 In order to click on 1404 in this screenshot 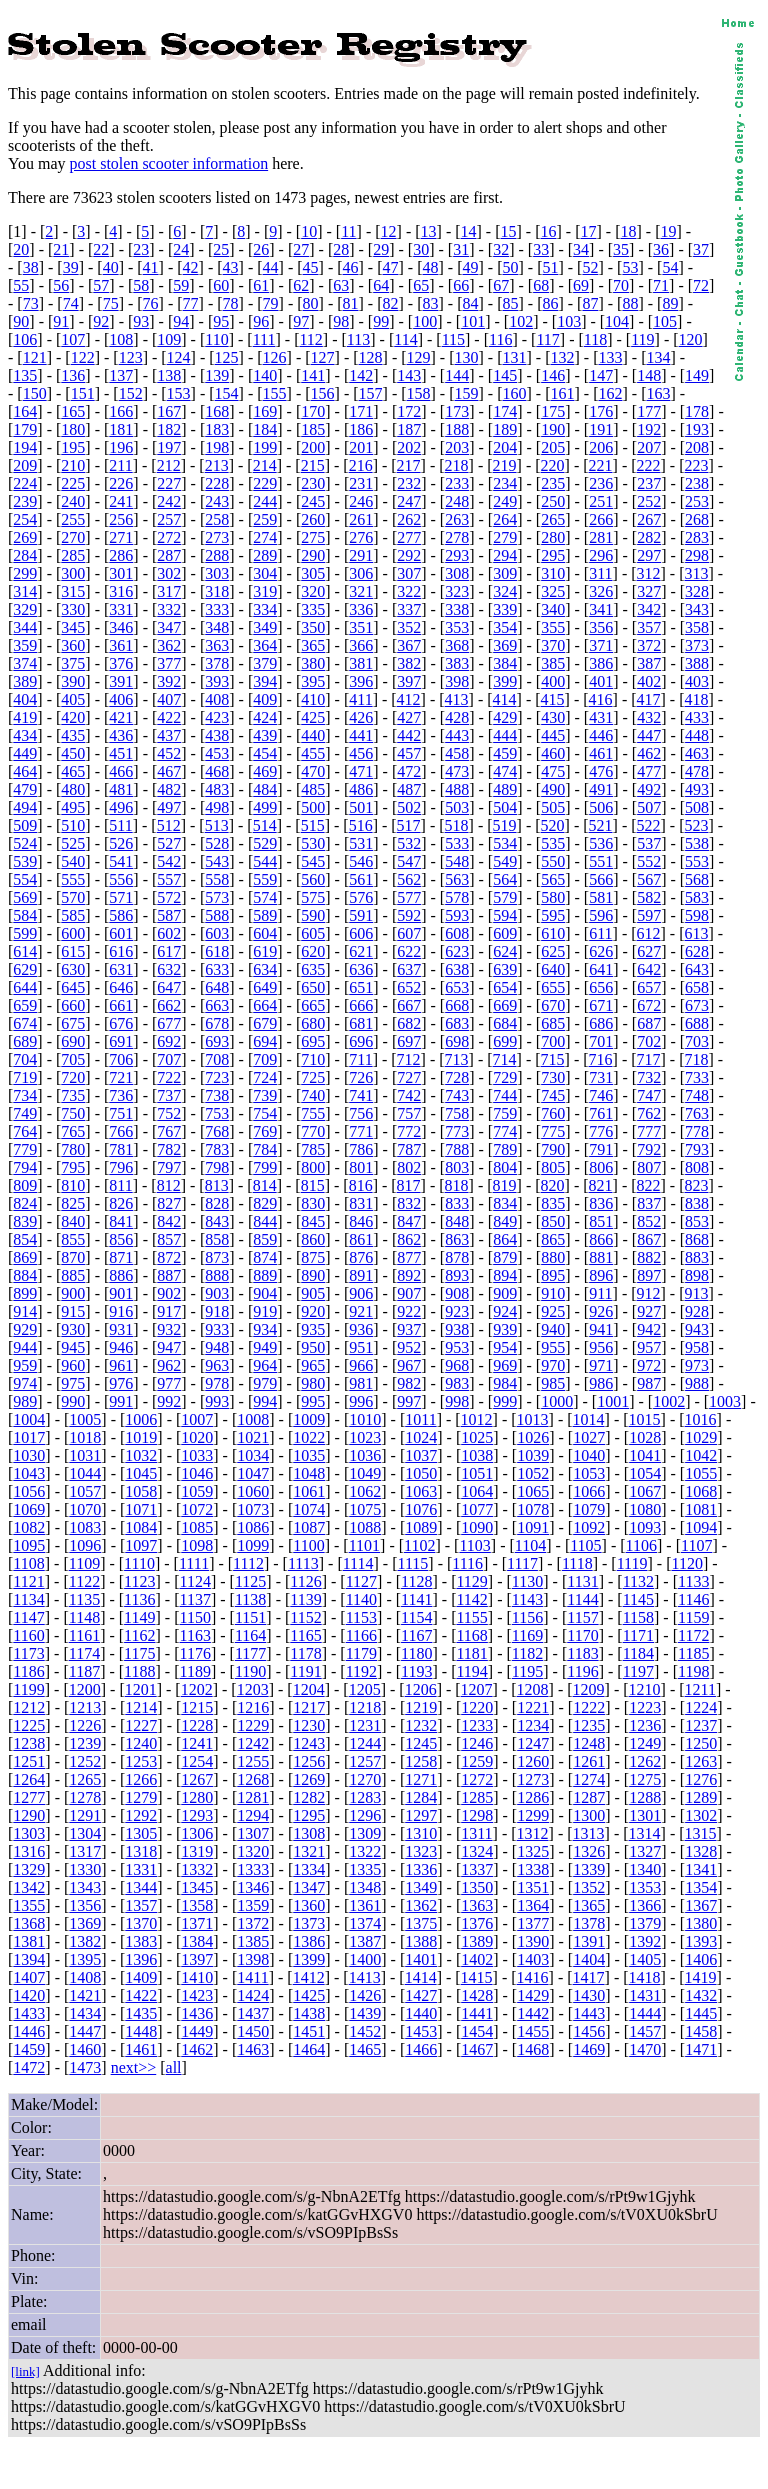, I will do `click(589, 1959)`.